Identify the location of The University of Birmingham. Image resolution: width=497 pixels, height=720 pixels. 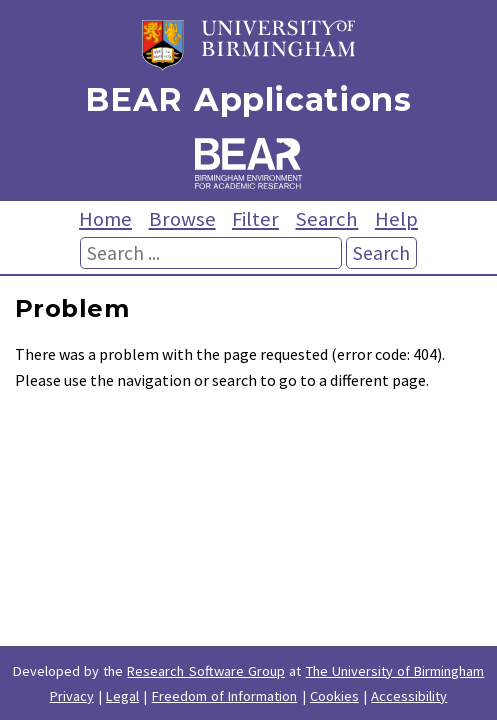
(395, 671).